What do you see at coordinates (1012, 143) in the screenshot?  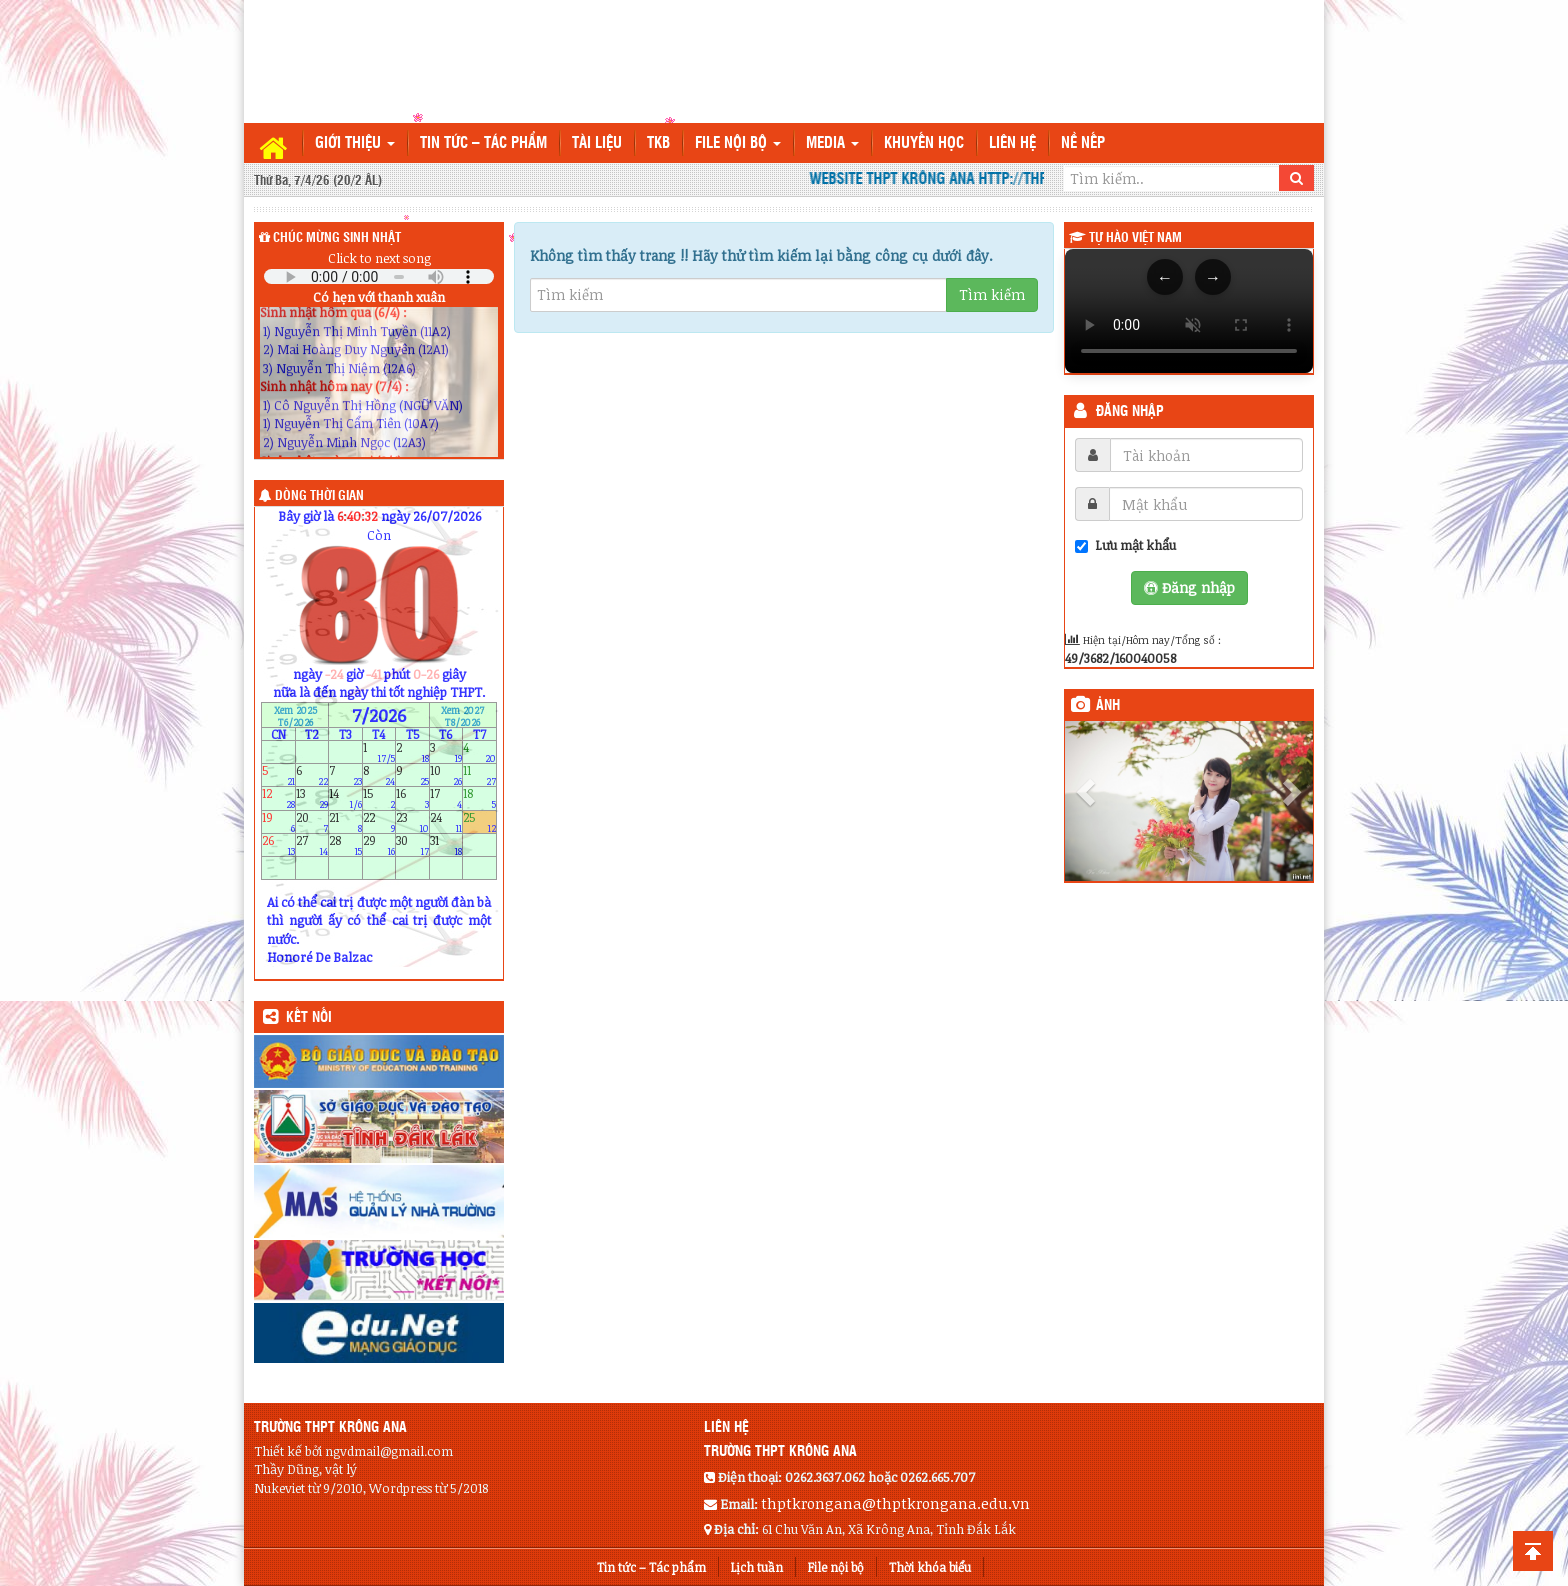 I see `Liên hệ` at bounding box center [1012, 143].